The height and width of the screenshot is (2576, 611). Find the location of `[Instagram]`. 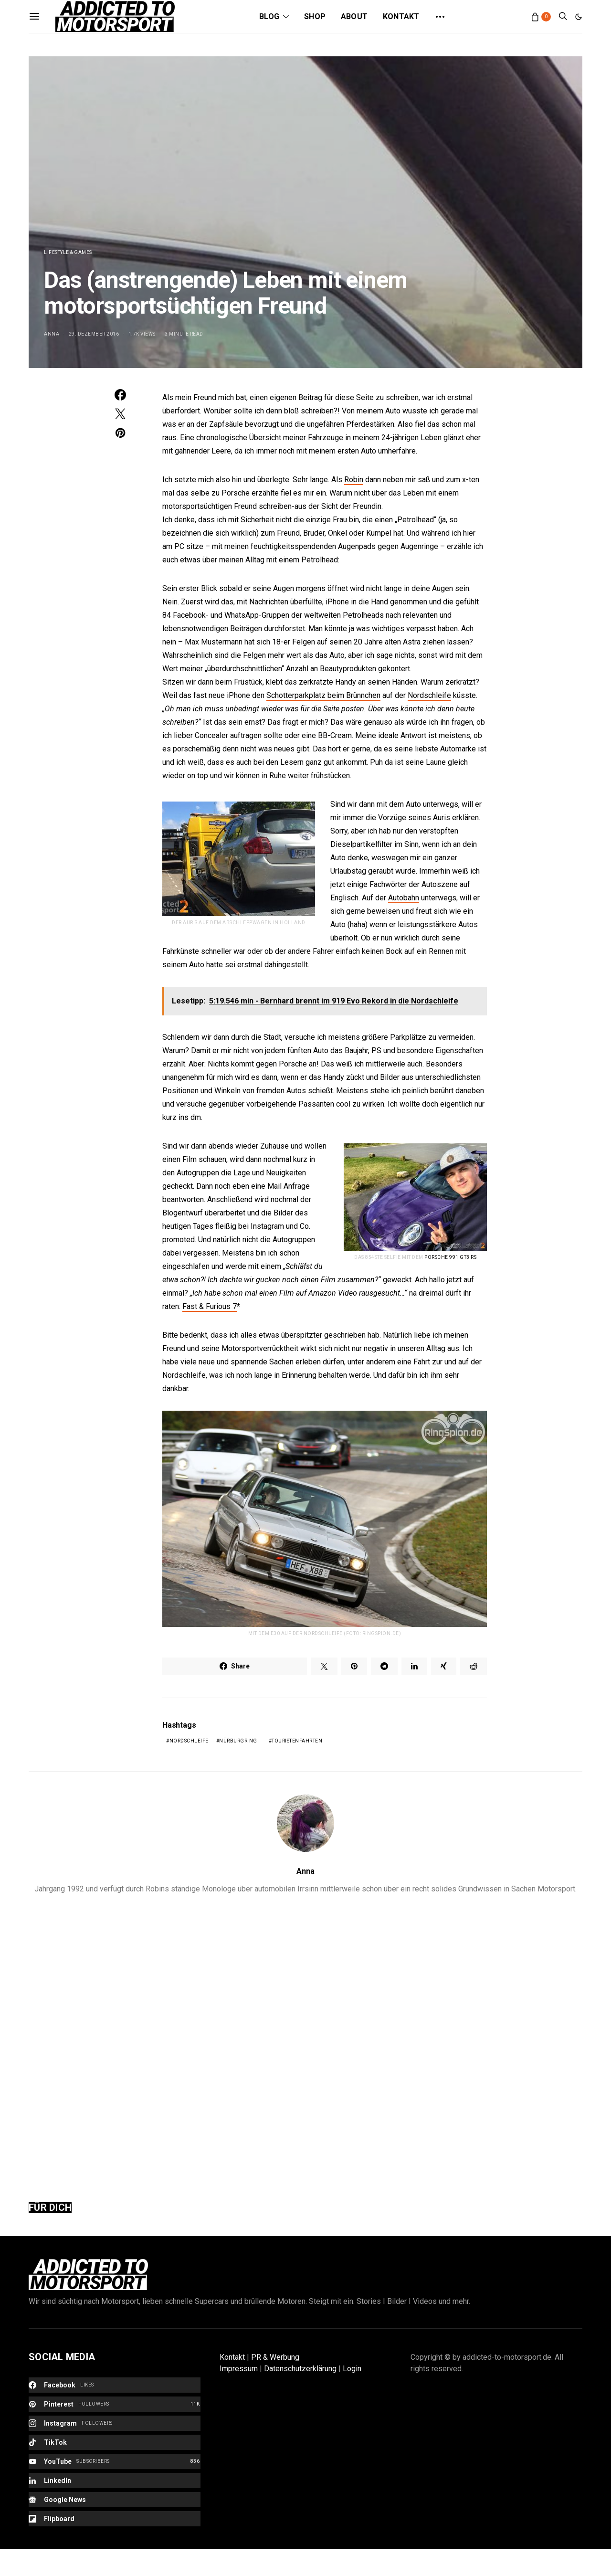

[Instagram] is located at coordinates (114, 2423).